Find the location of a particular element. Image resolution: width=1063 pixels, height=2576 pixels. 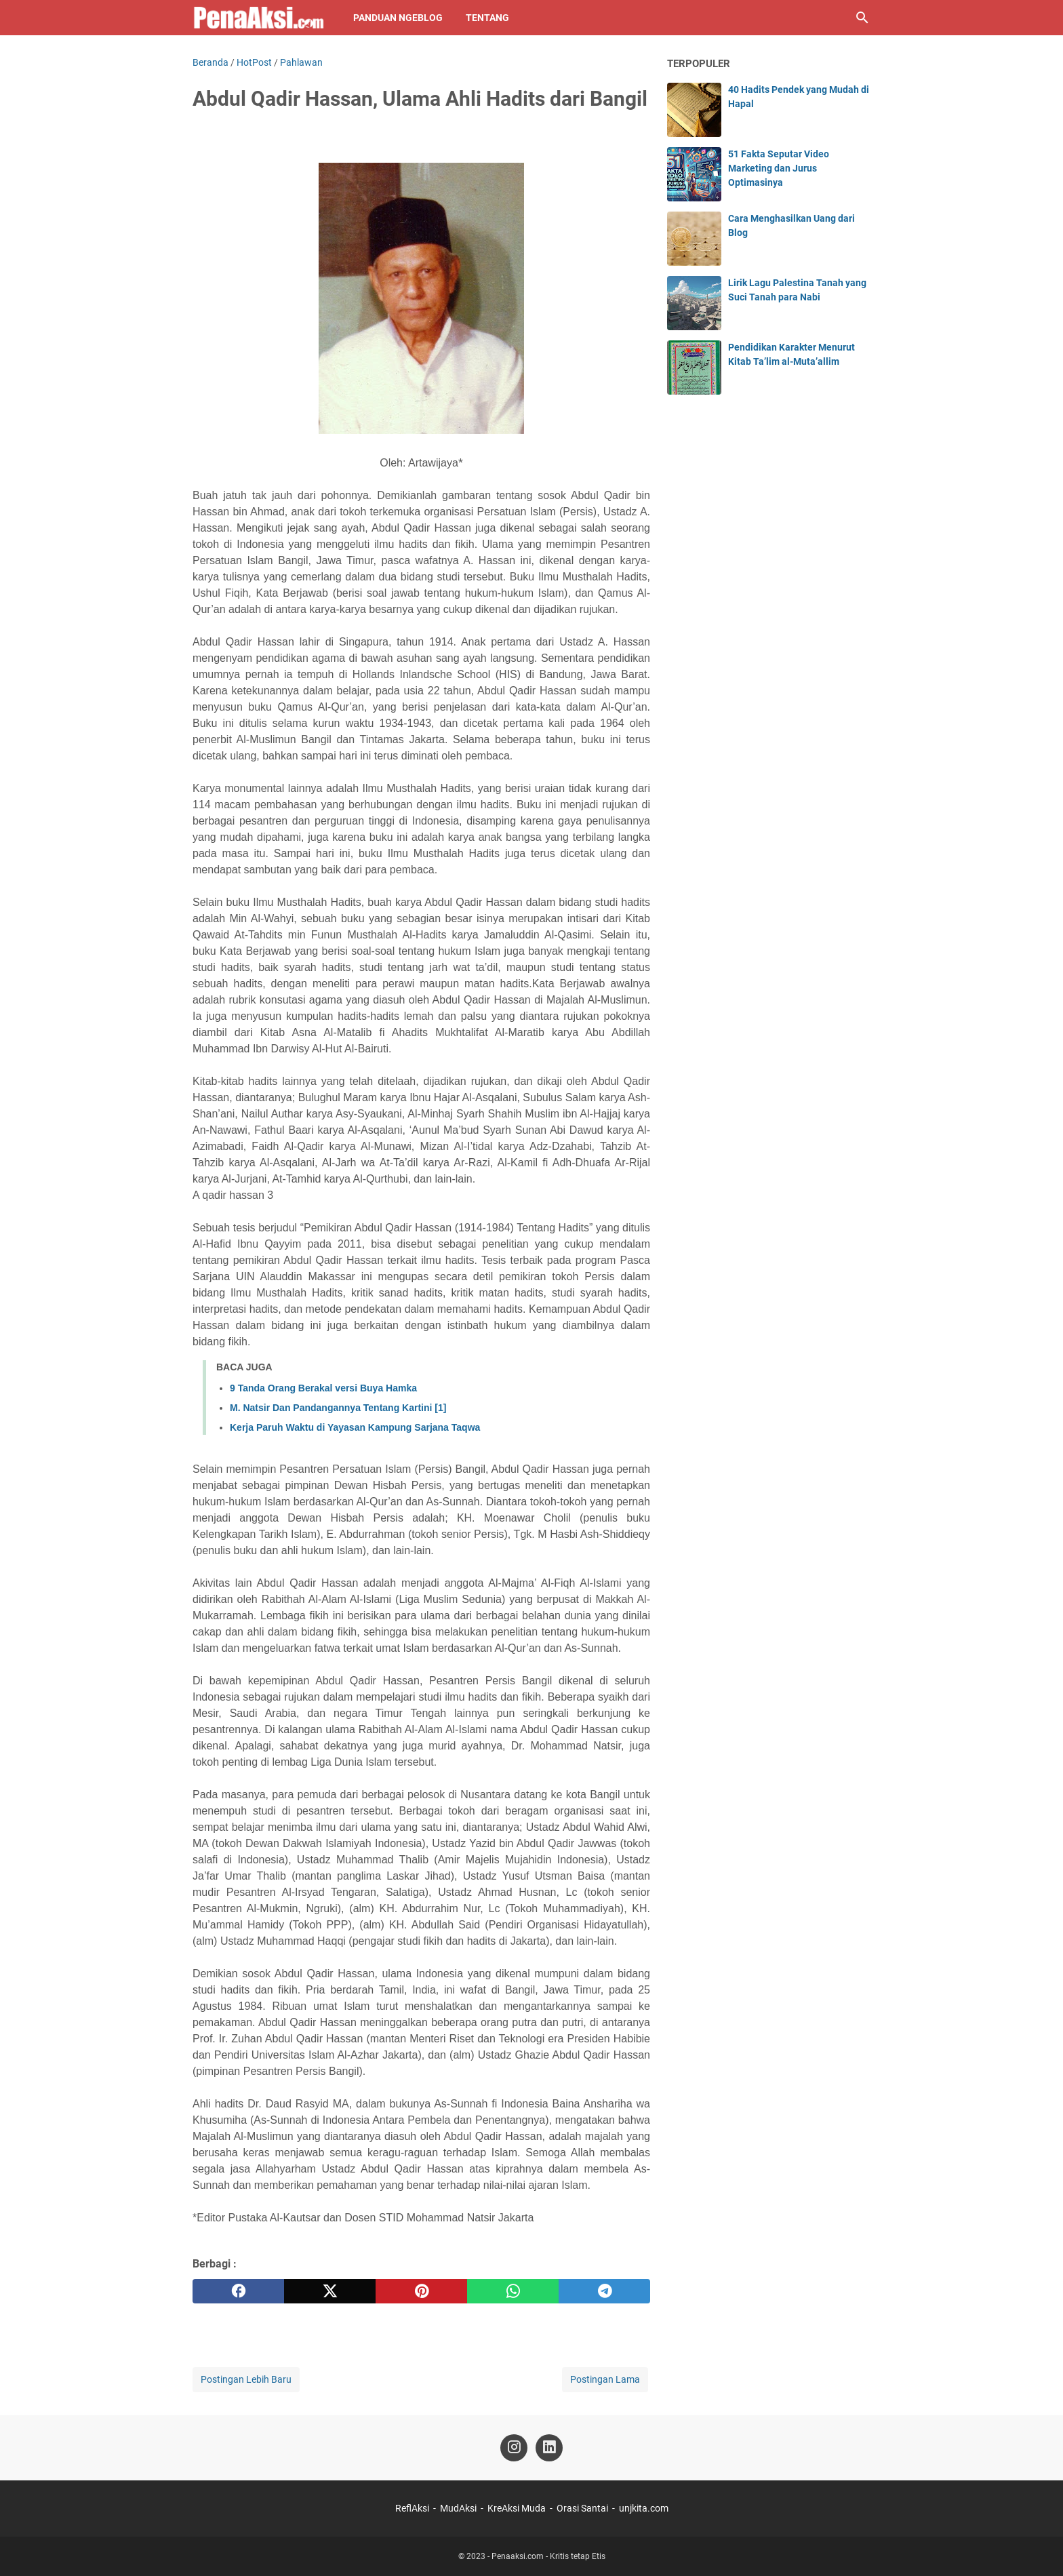

[twitter] is located at coordinates (330, 2291).